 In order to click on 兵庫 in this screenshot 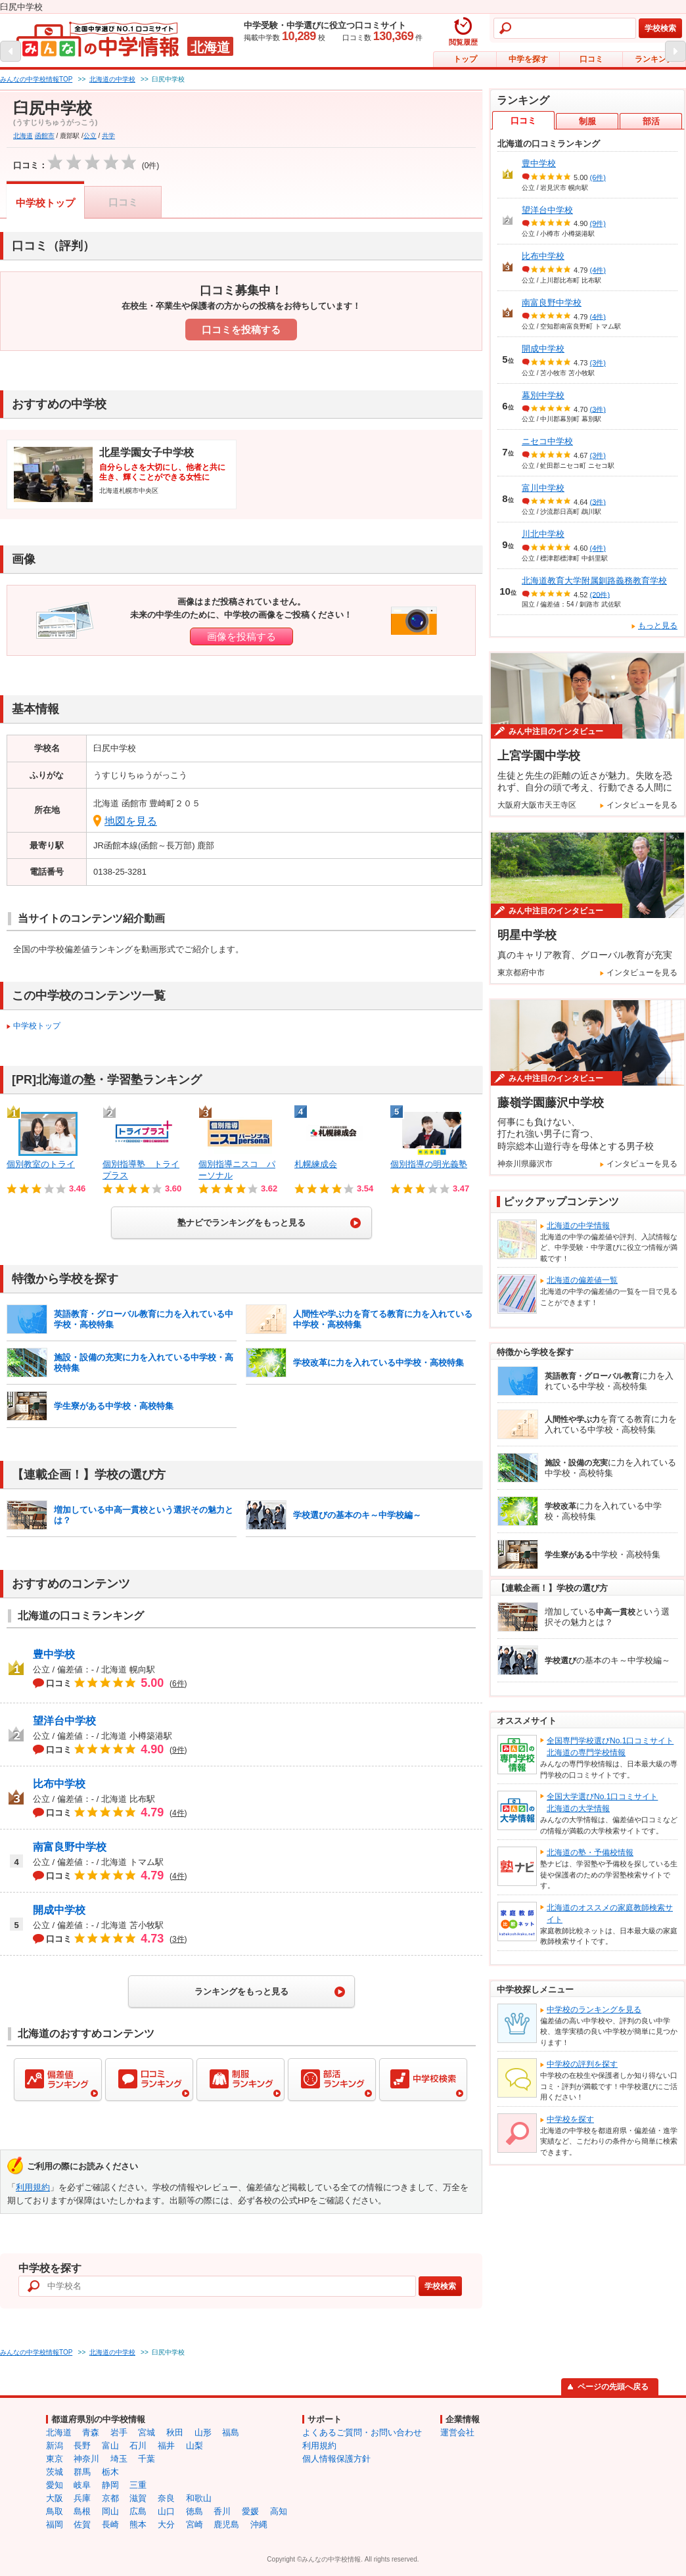, I will do `click(82, 2498)`.